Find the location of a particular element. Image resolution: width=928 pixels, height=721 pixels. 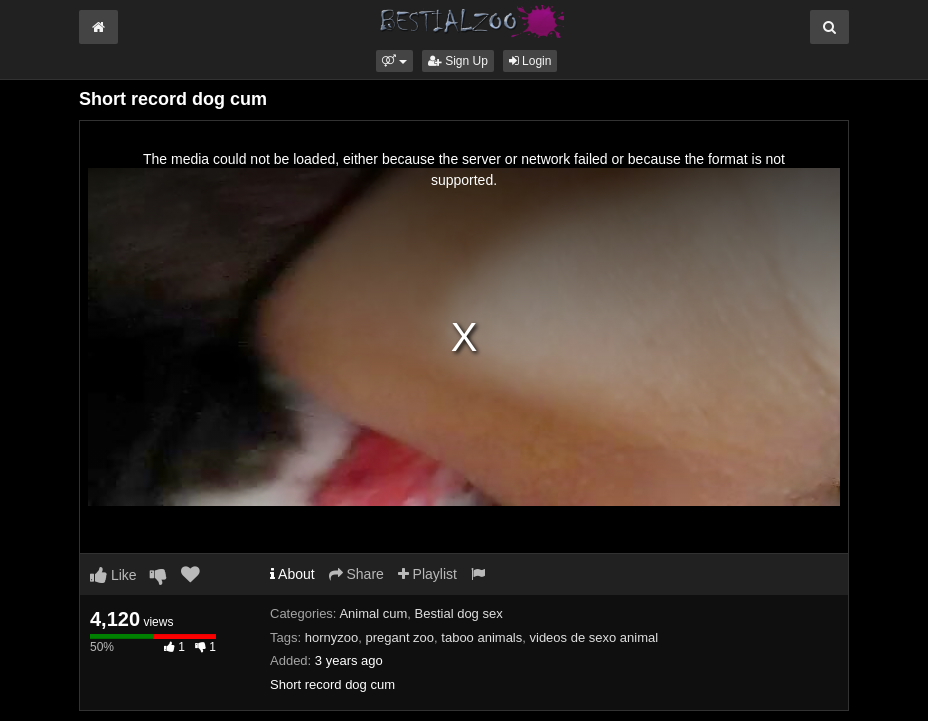

pregant zoo is located at coordinates (399, 637).